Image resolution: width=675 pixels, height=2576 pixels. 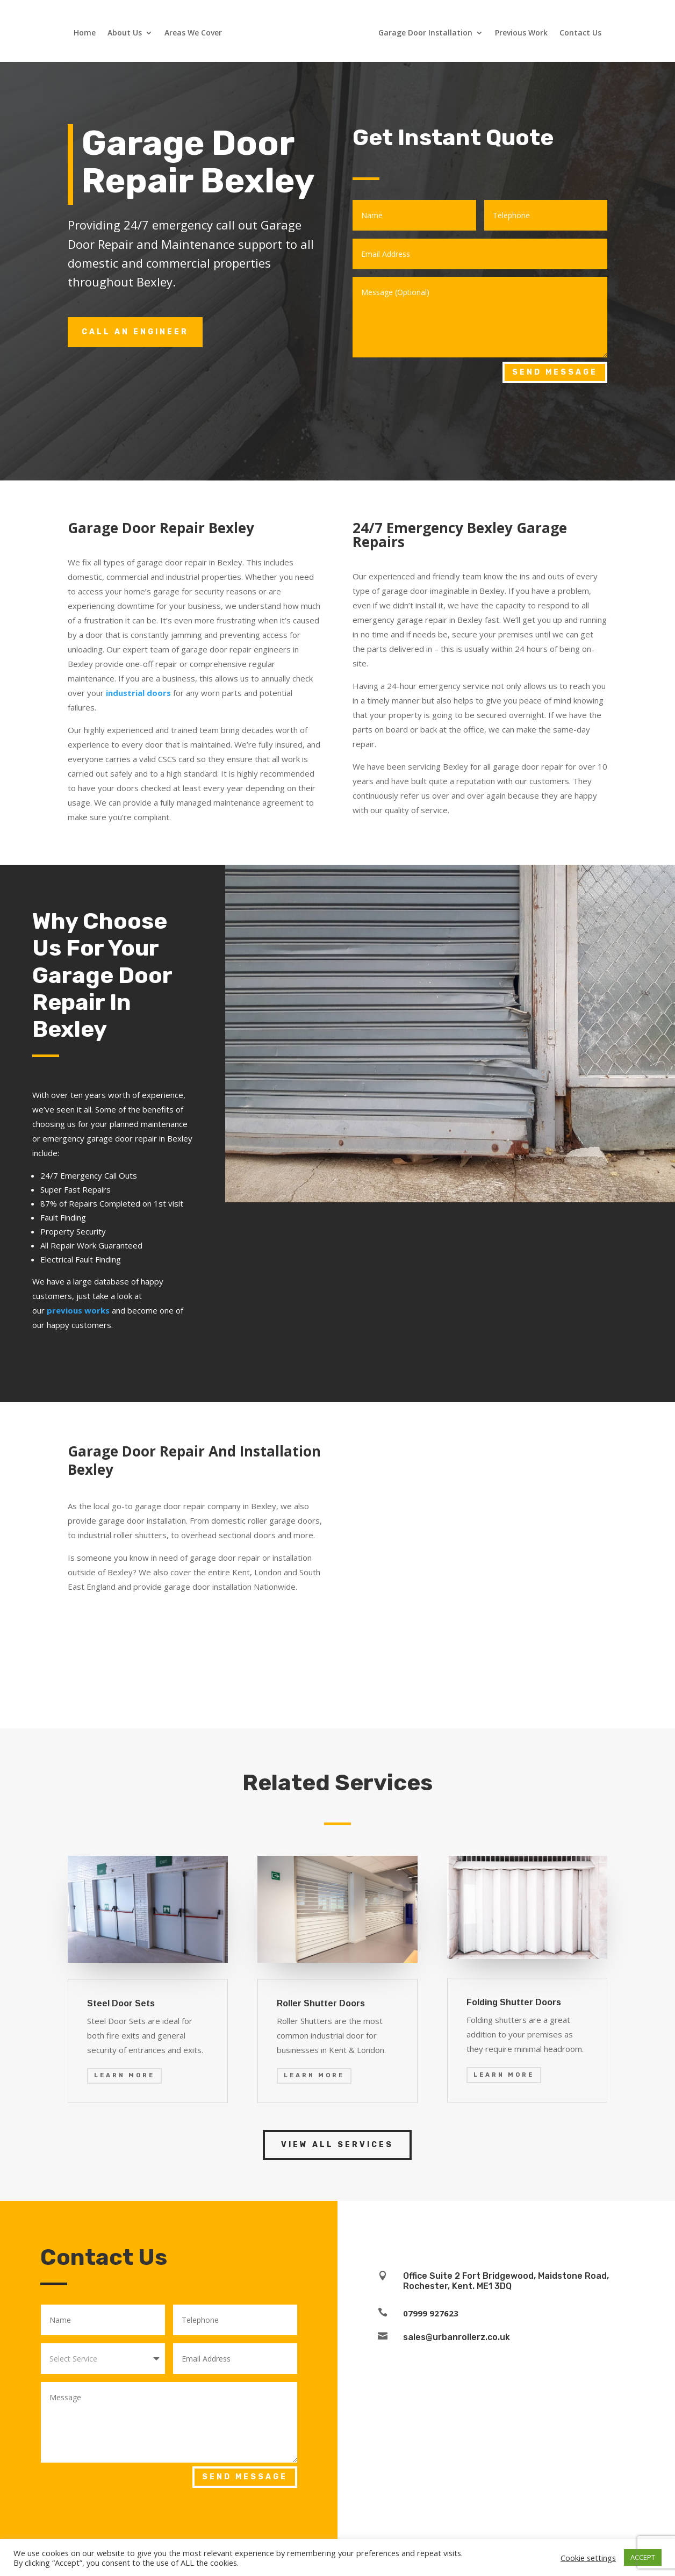 What do you see at coordinates (124, 2075) in the screenshot?
I see `Learn More` at bounding box center [124, 2075].